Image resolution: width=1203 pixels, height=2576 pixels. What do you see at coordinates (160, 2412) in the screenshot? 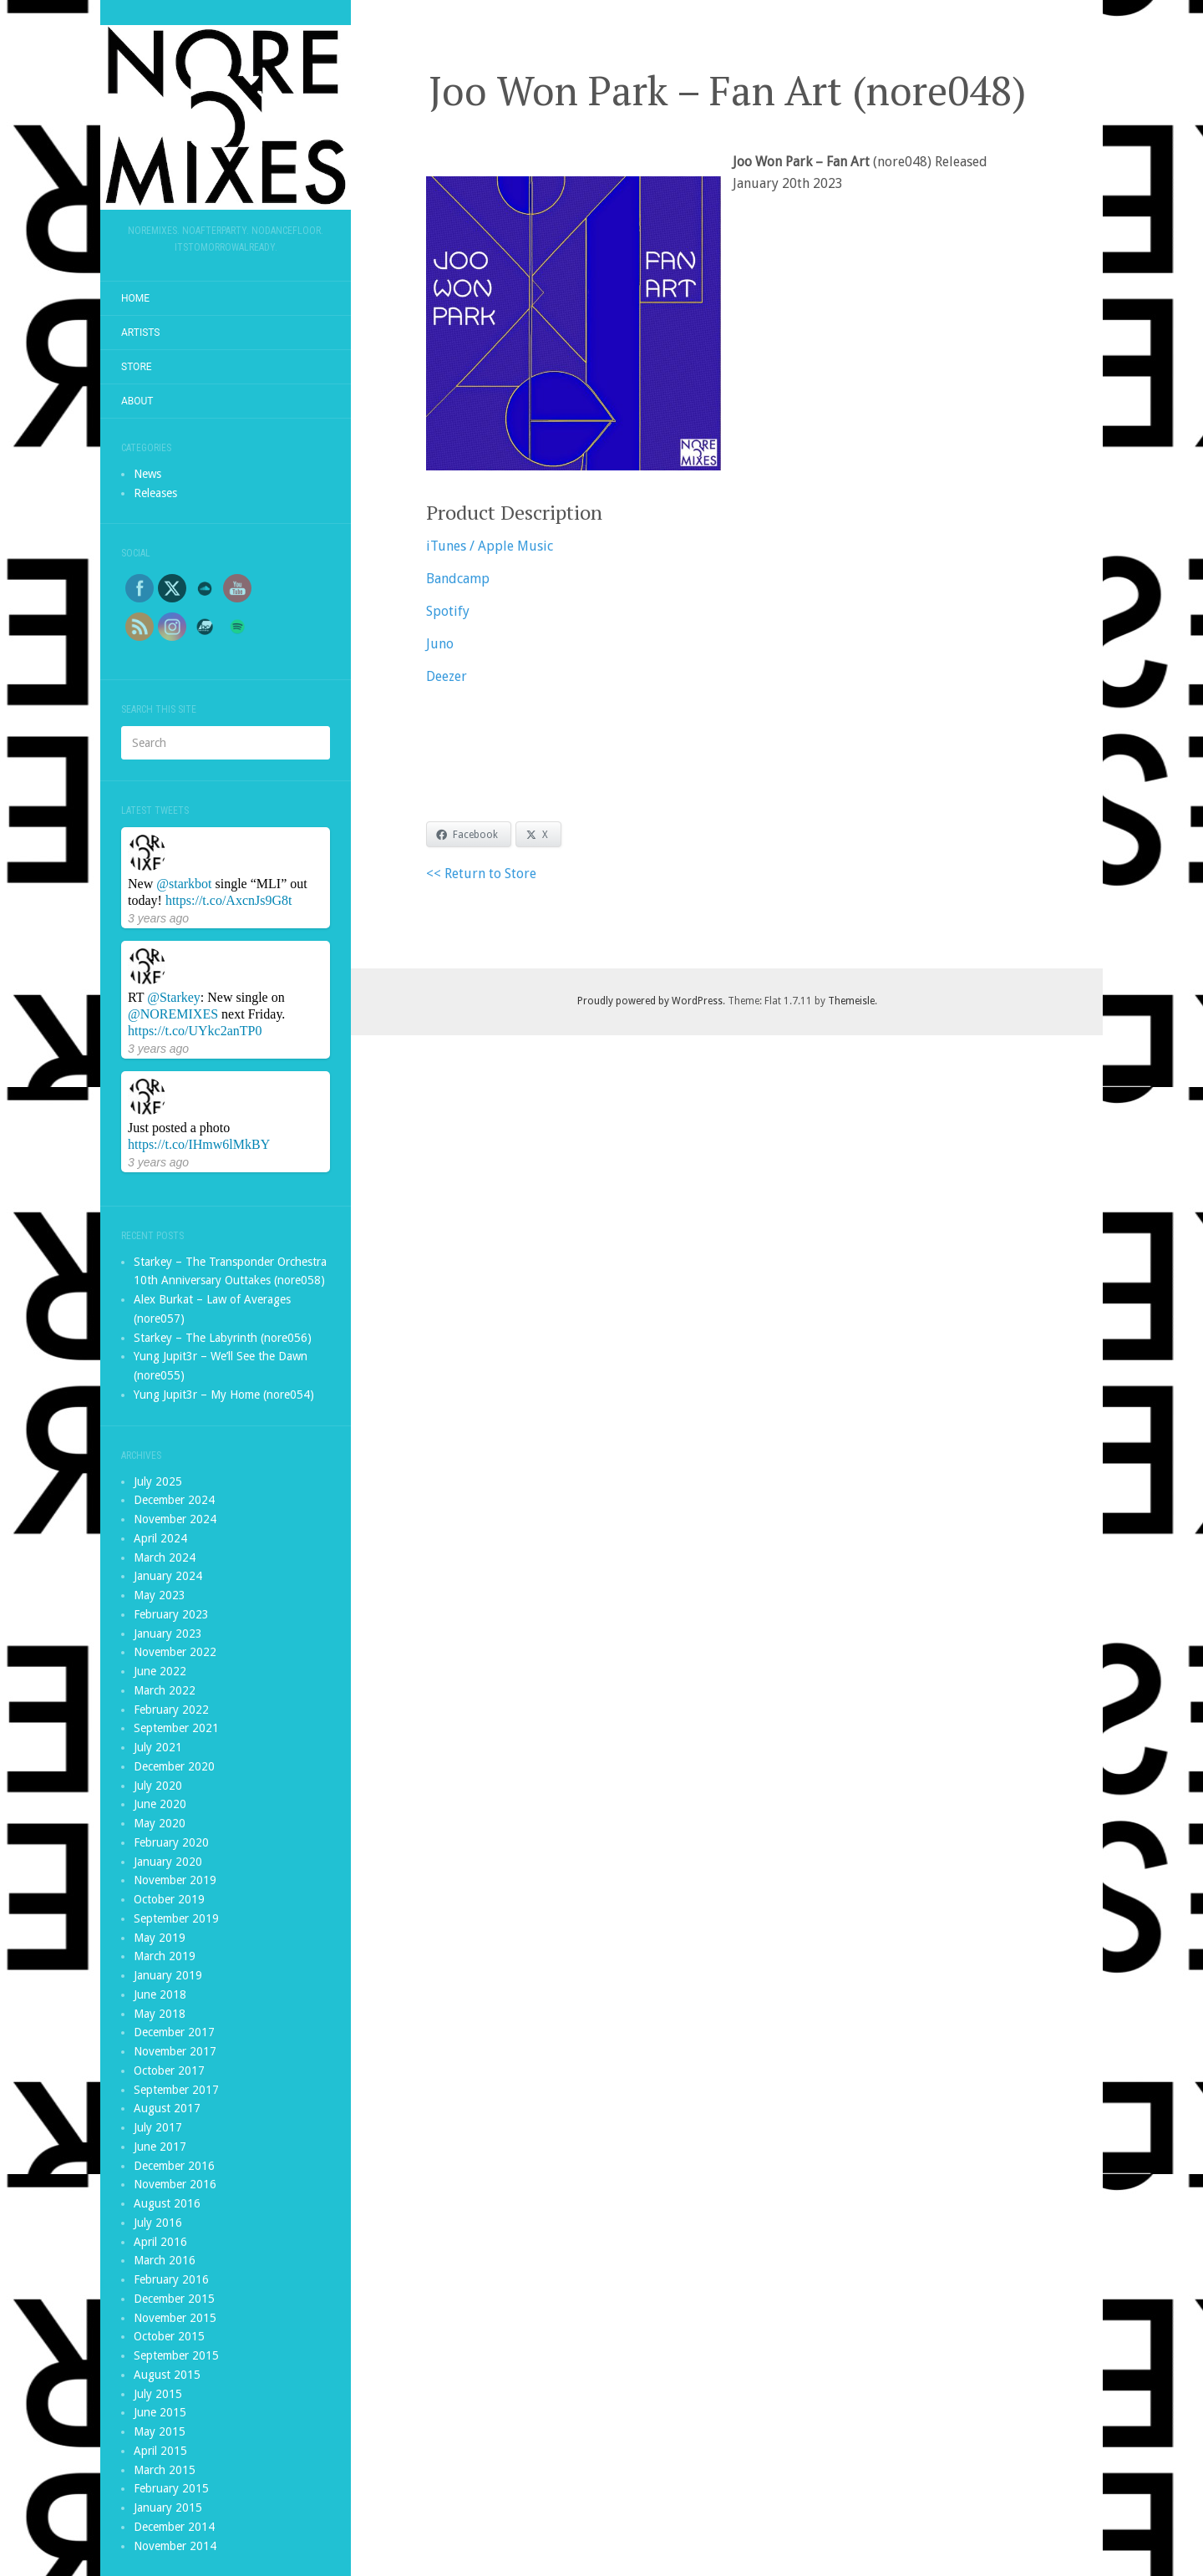
I see `June 2015` at bounding box center [160, 2412].